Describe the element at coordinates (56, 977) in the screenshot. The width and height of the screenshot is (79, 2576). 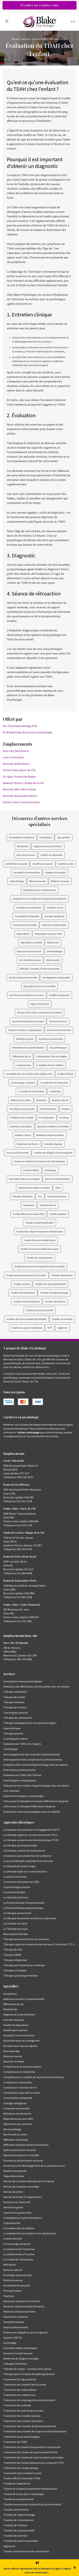
I see `Dysrégulation émotionnelle` at that location.